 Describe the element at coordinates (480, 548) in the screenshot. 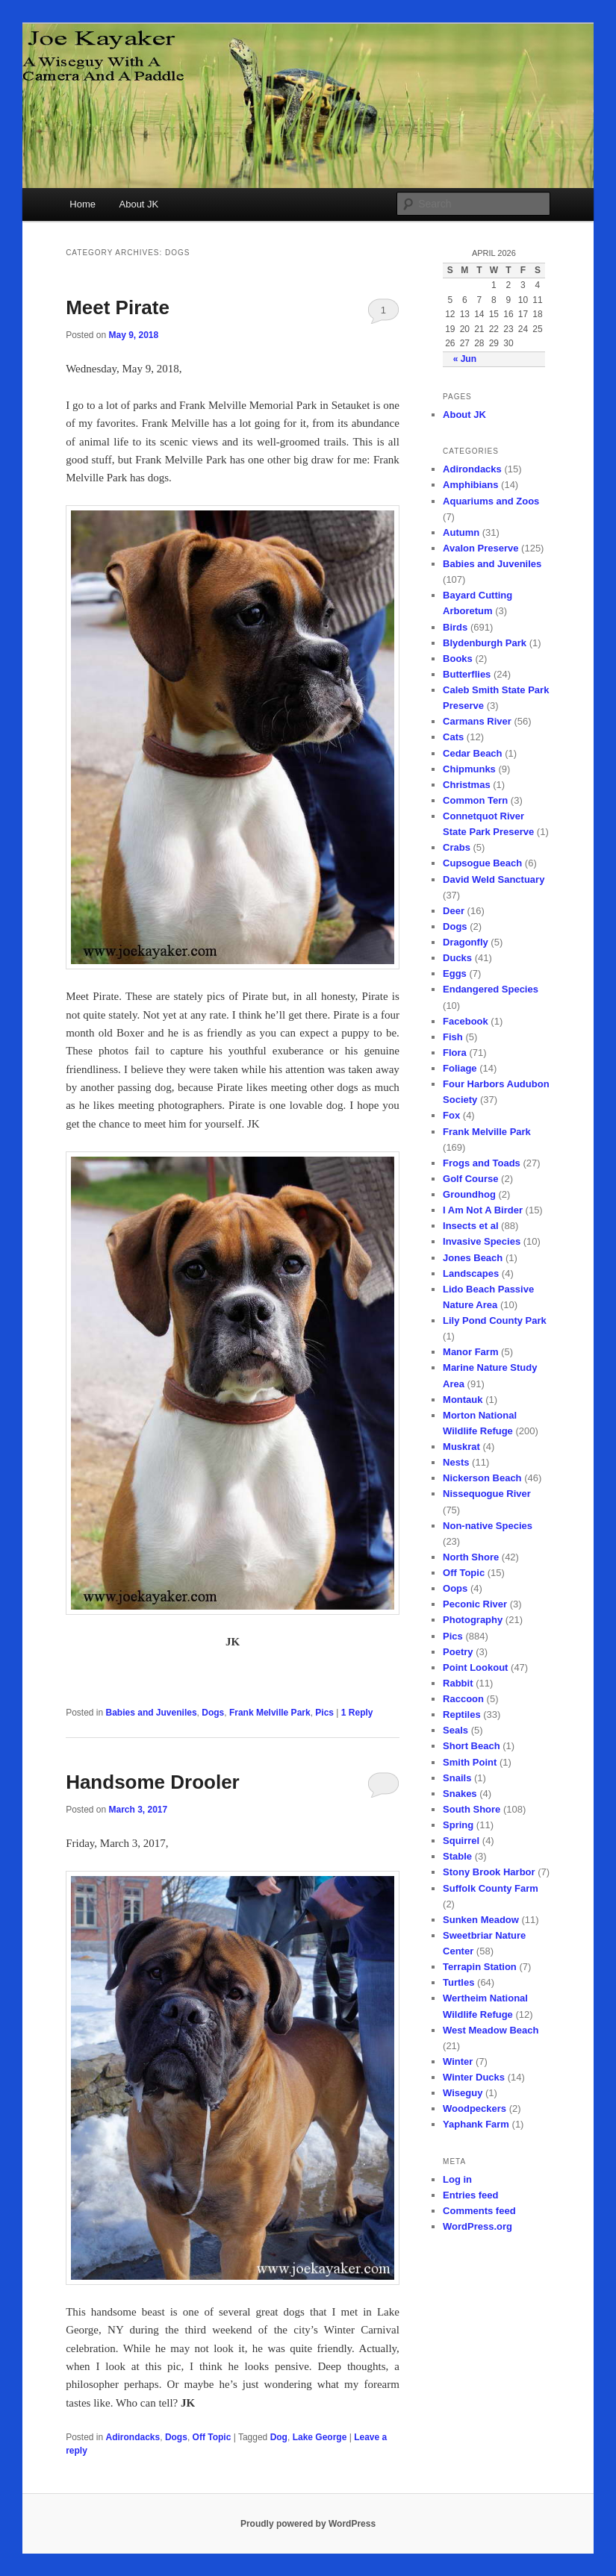

I see `Avalon Preserve` at that location.